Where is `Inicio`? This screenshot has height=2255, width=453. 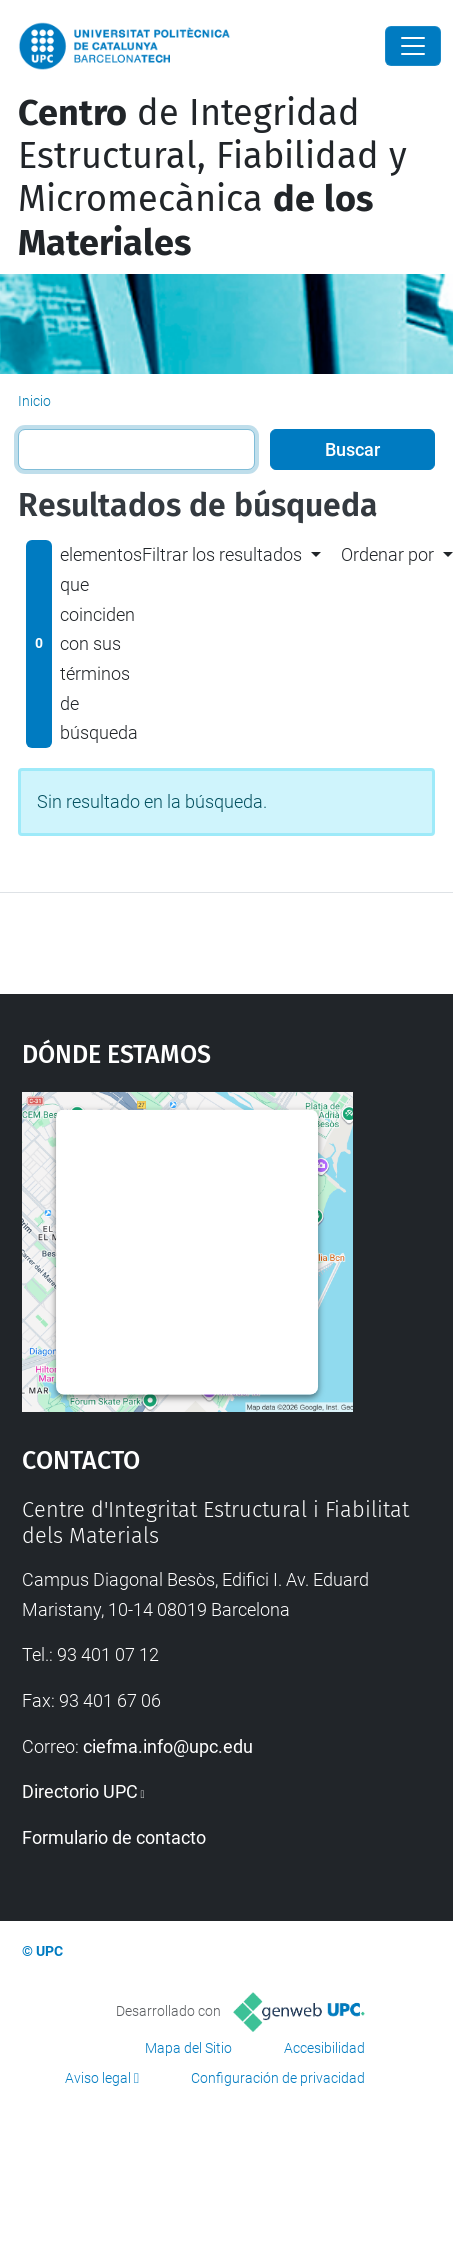 Inicio is located at coordinates (34, 401).